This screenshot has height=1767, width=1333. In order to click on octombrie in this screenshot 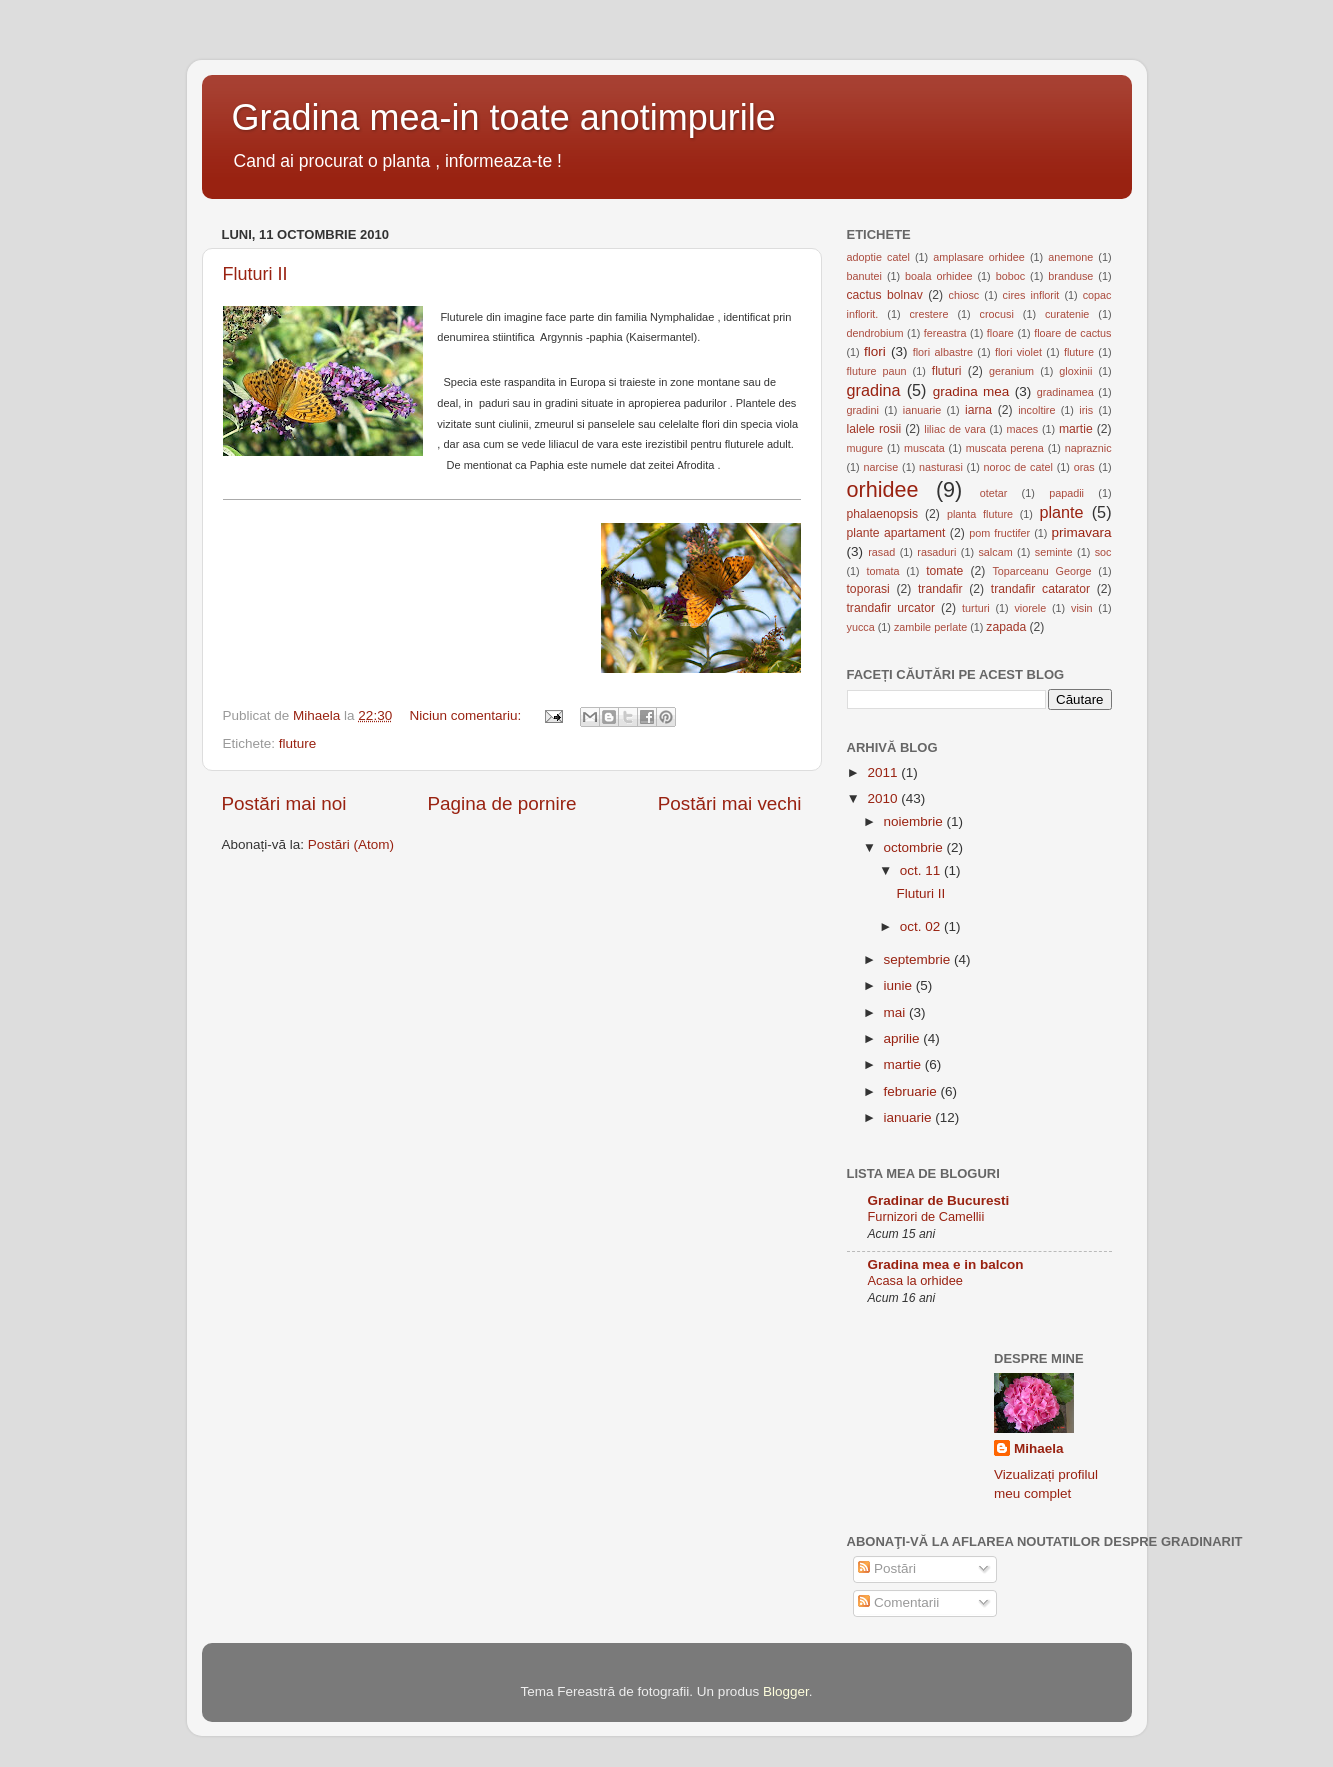, I will do `click(915, 847)`.